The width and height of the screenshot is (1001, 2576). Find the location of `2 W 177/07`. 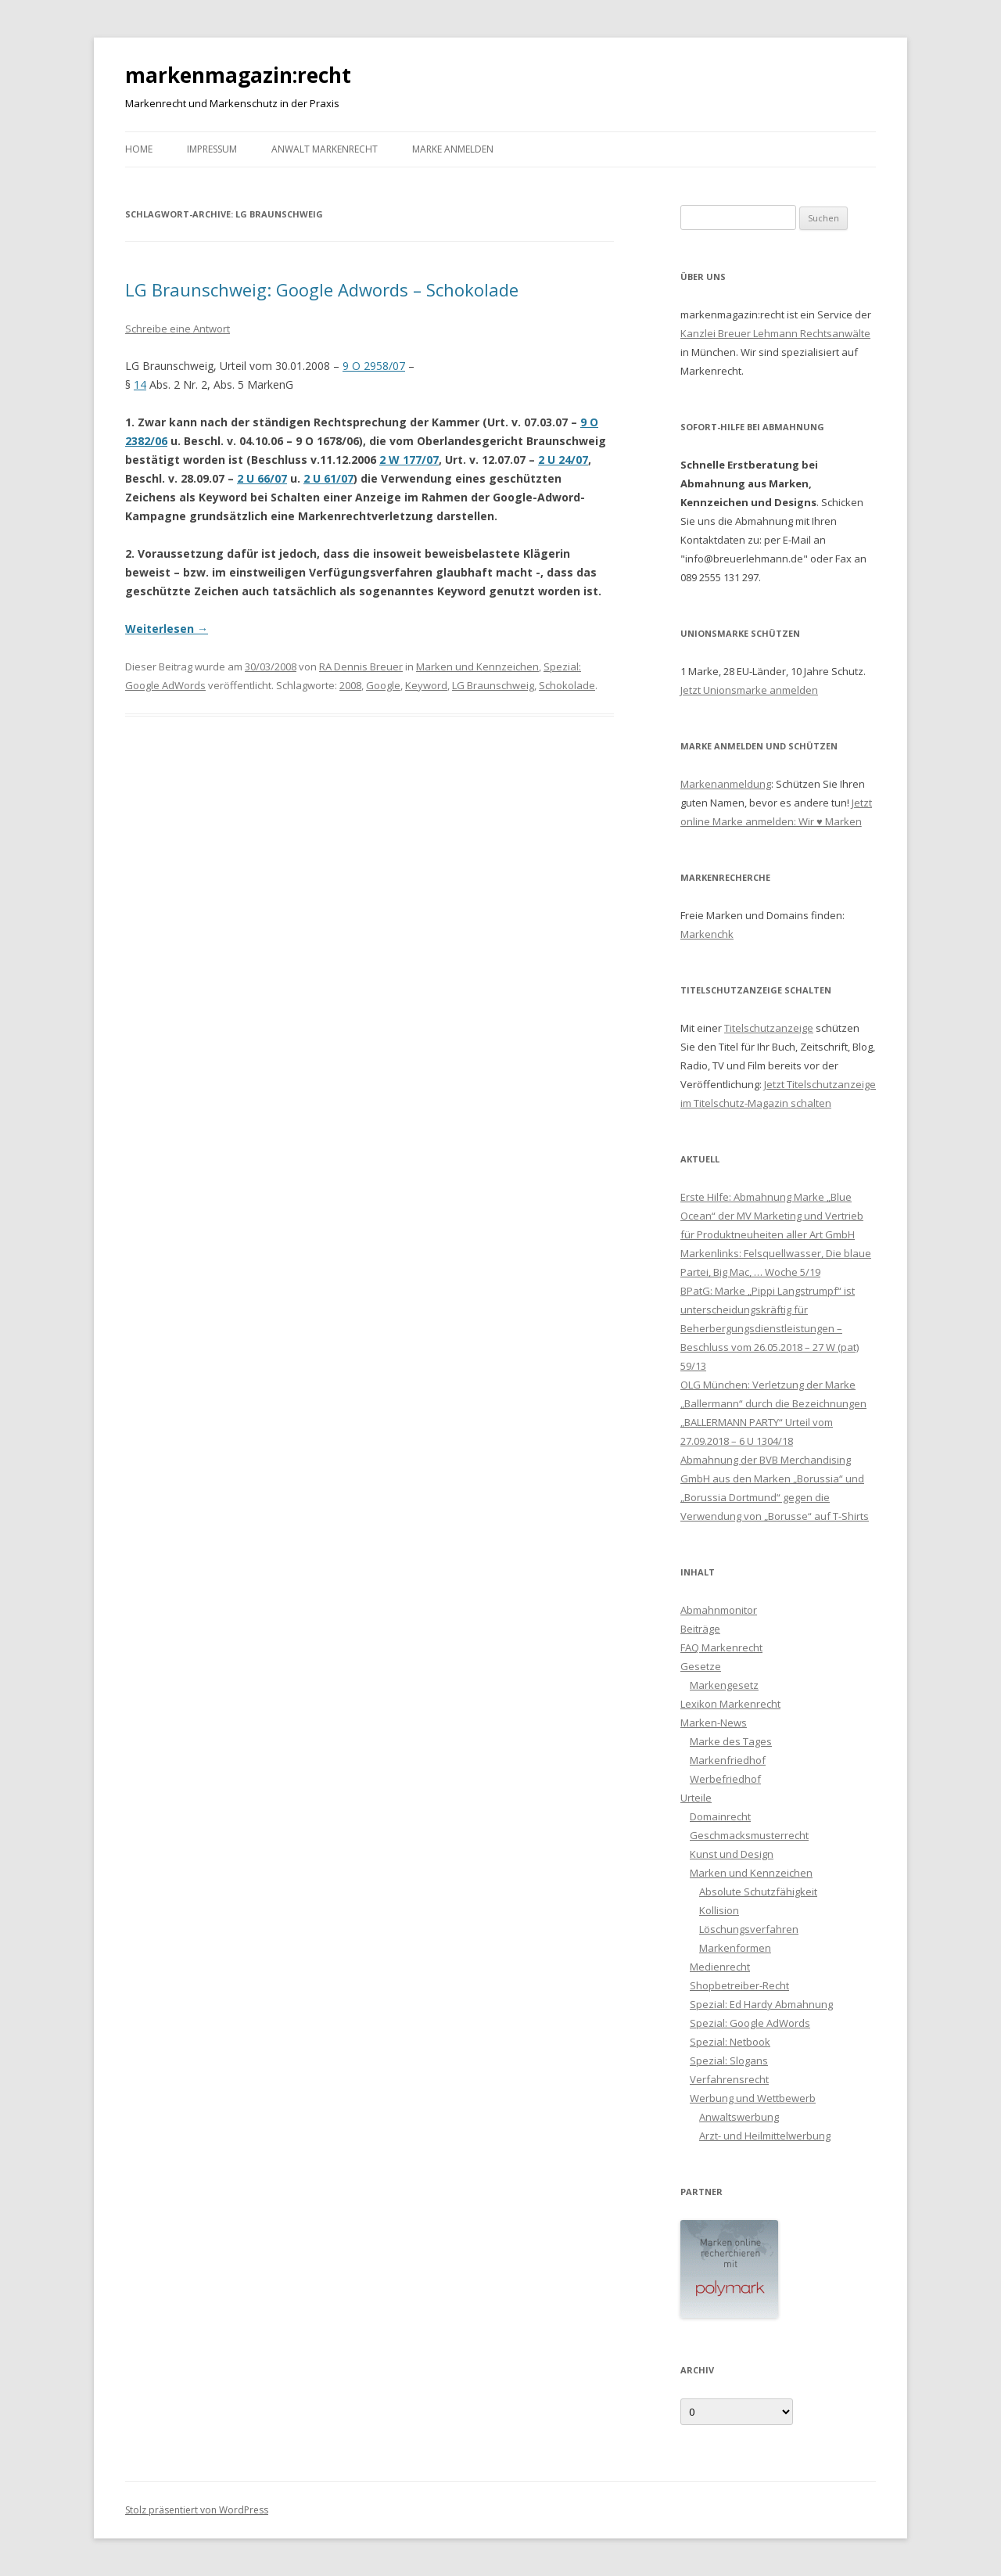

2 W 177/07 is located at coordinates (409, 459).